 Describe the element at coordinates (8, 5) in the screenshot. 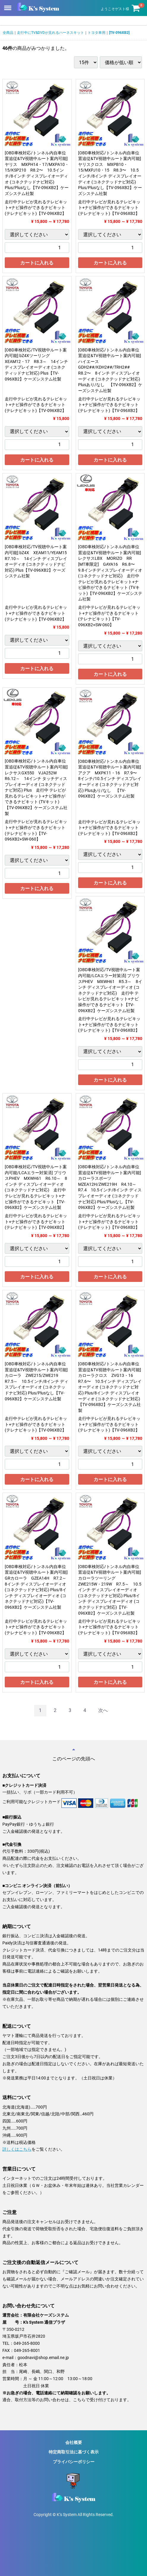

I see `Menu` at that location.